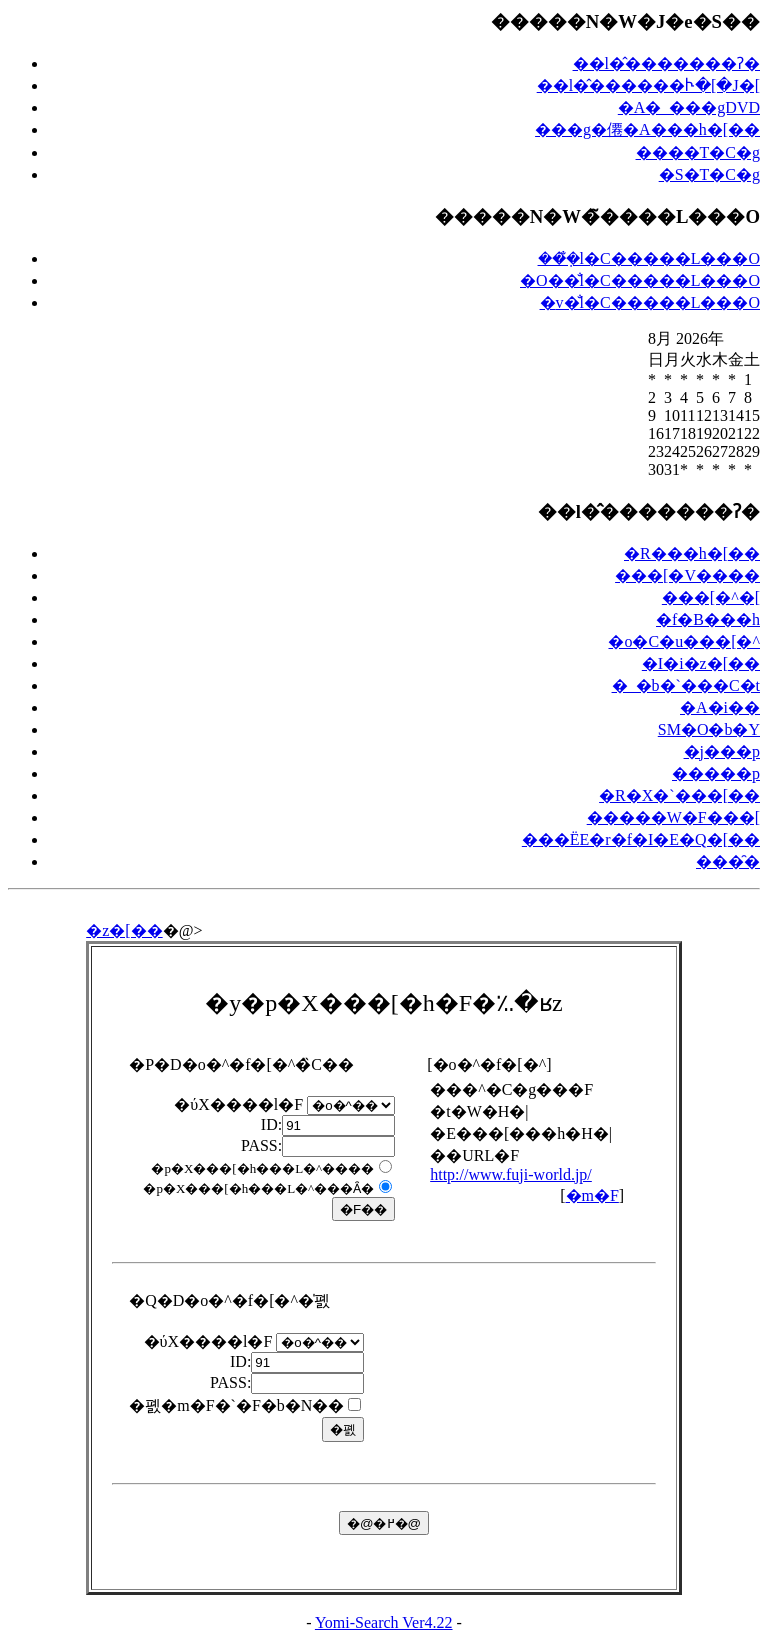  I want to click on �����p, so click(716, 773).